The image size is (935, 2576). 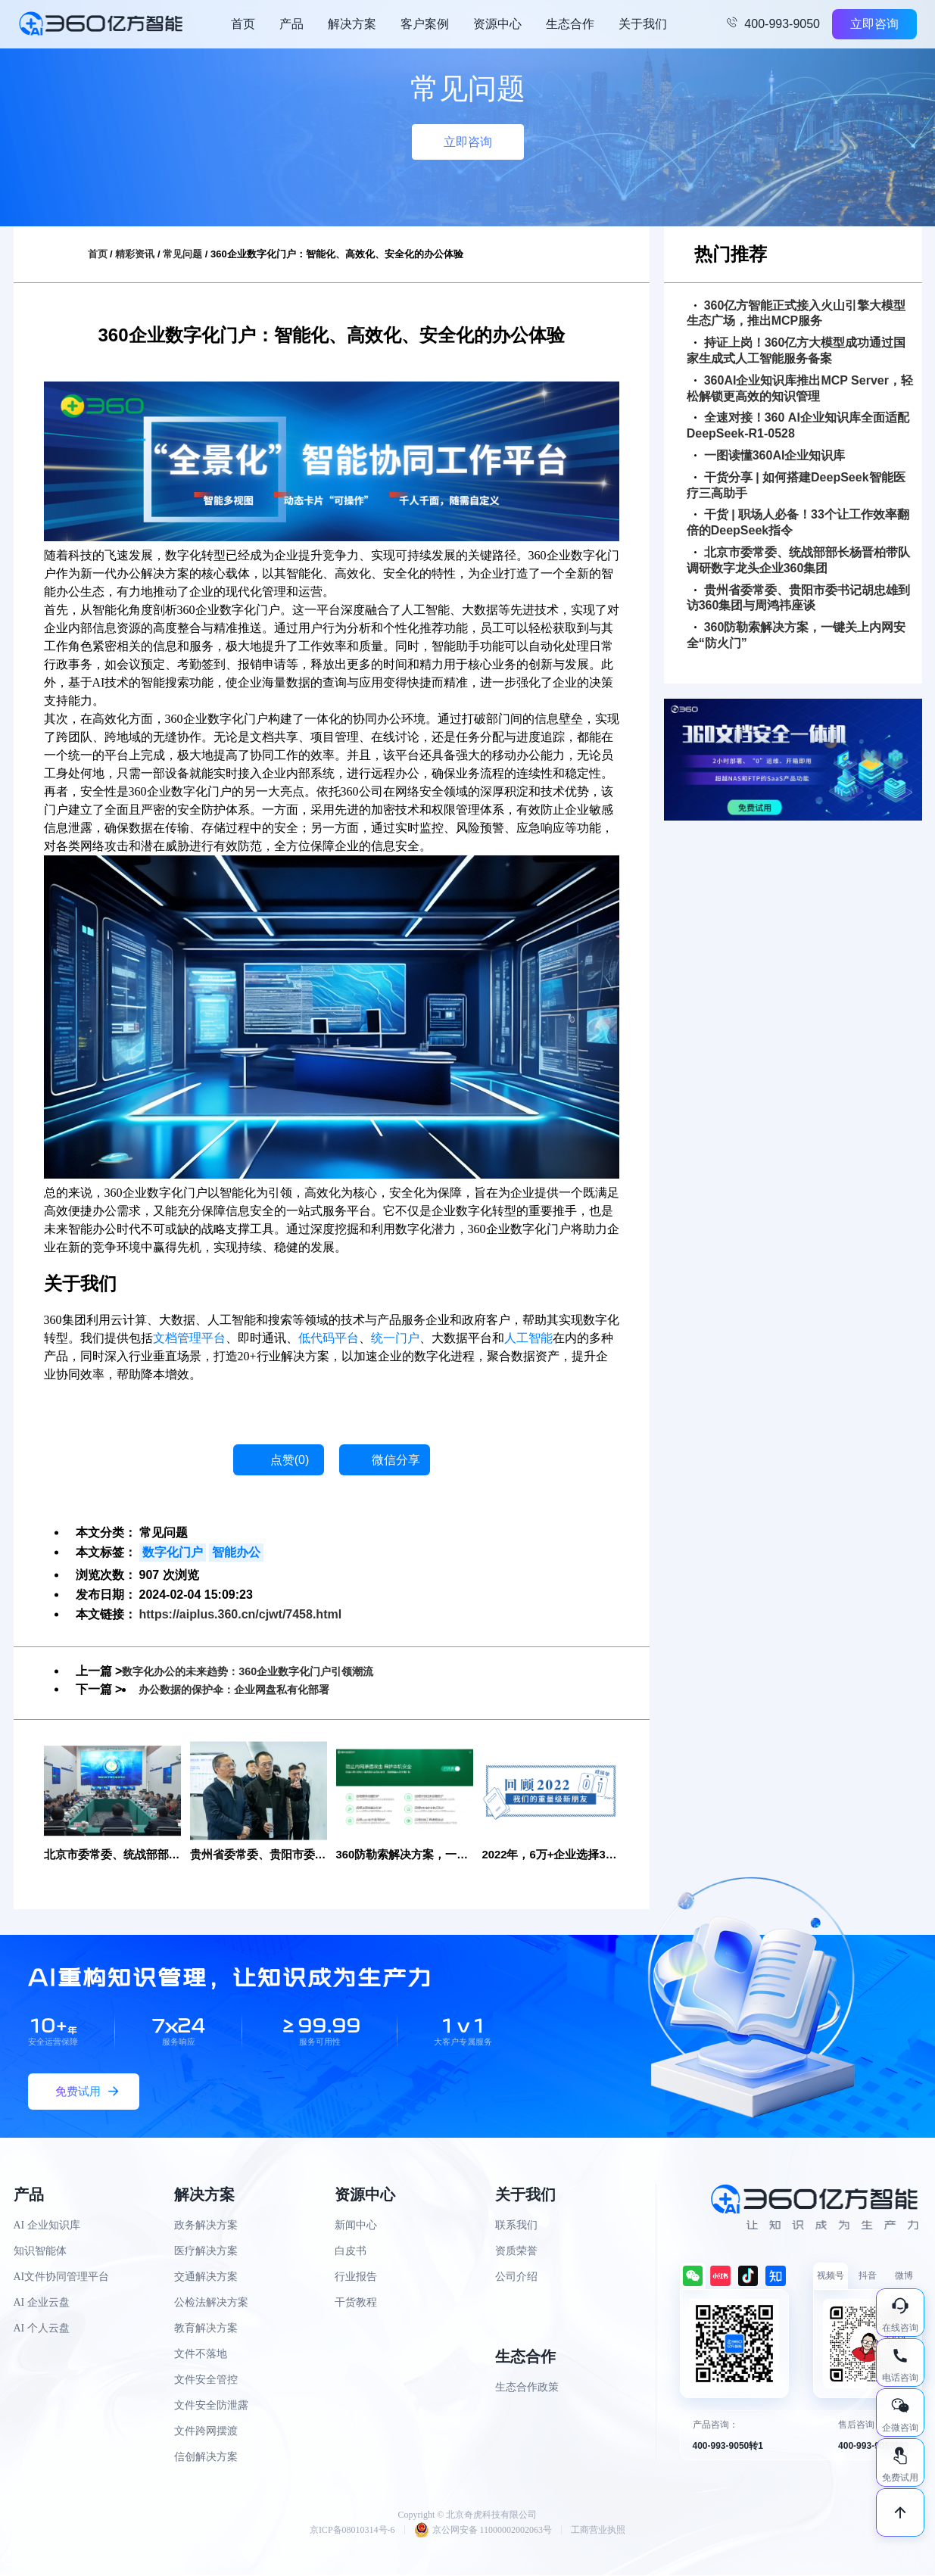 I want to click on 贵州省委常委、贵阳市委书记胡忠雄到访360集团与周鸿祎座谈, so click(x=798, y=598).